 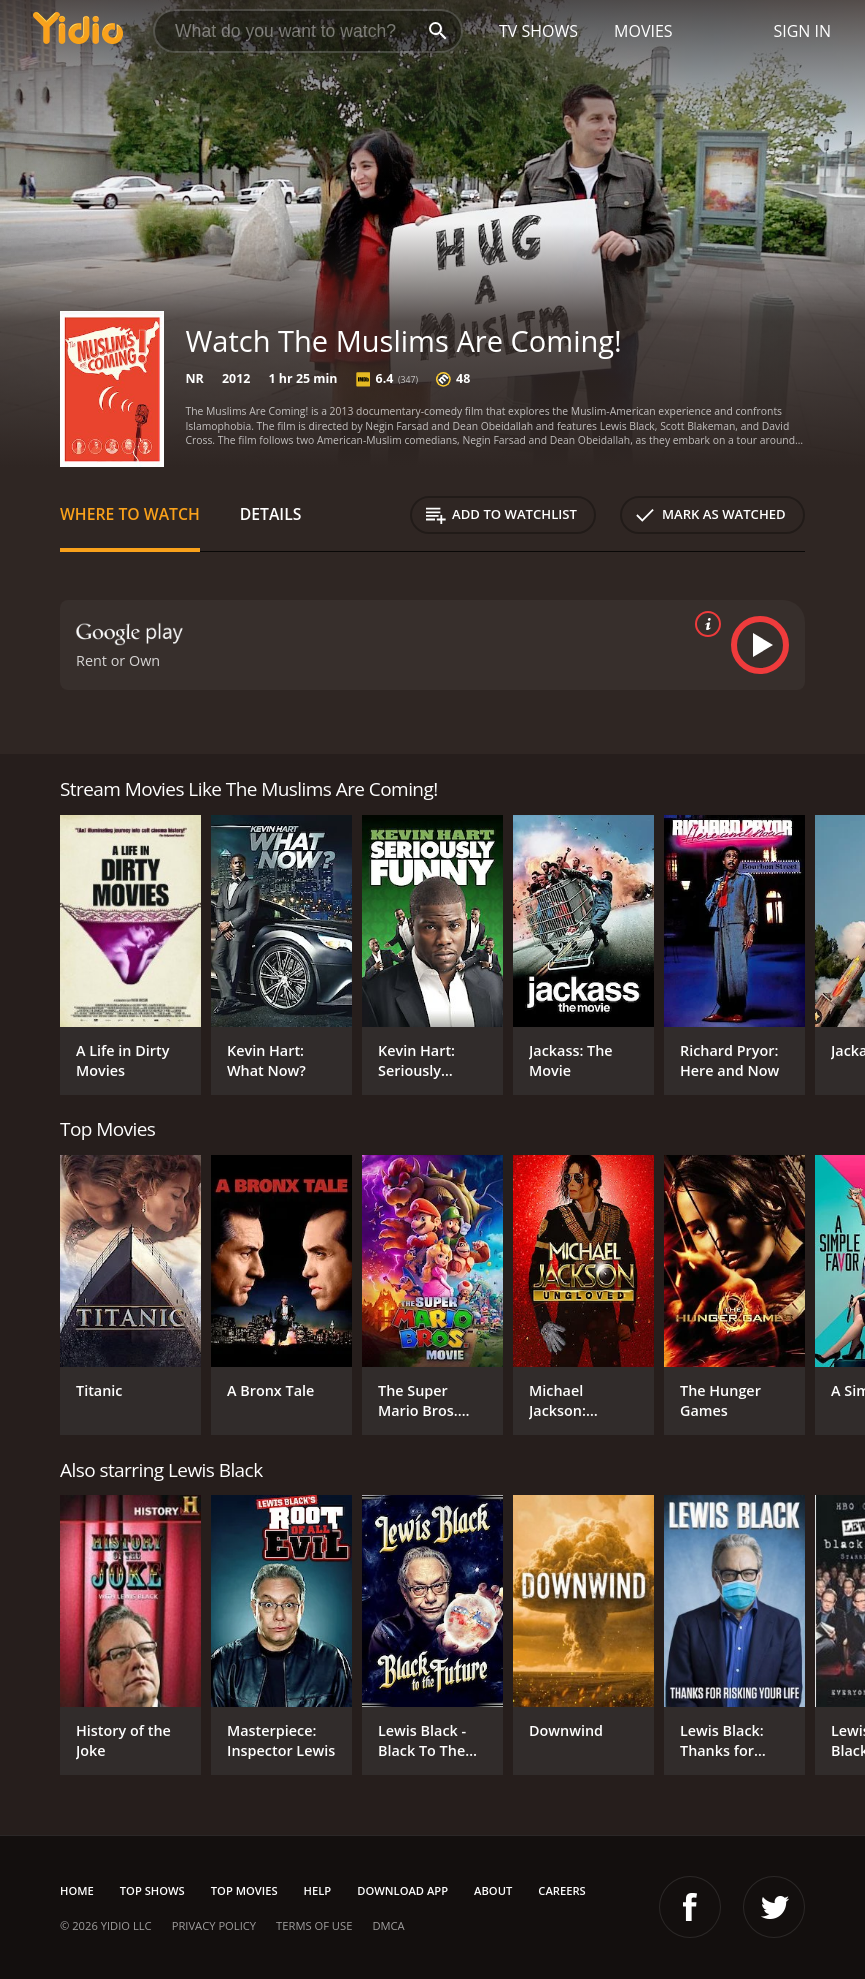 What do you see at coordinates (318, 1890) in the screenshot?
I see `Help` at bounding box center [318, 1890].